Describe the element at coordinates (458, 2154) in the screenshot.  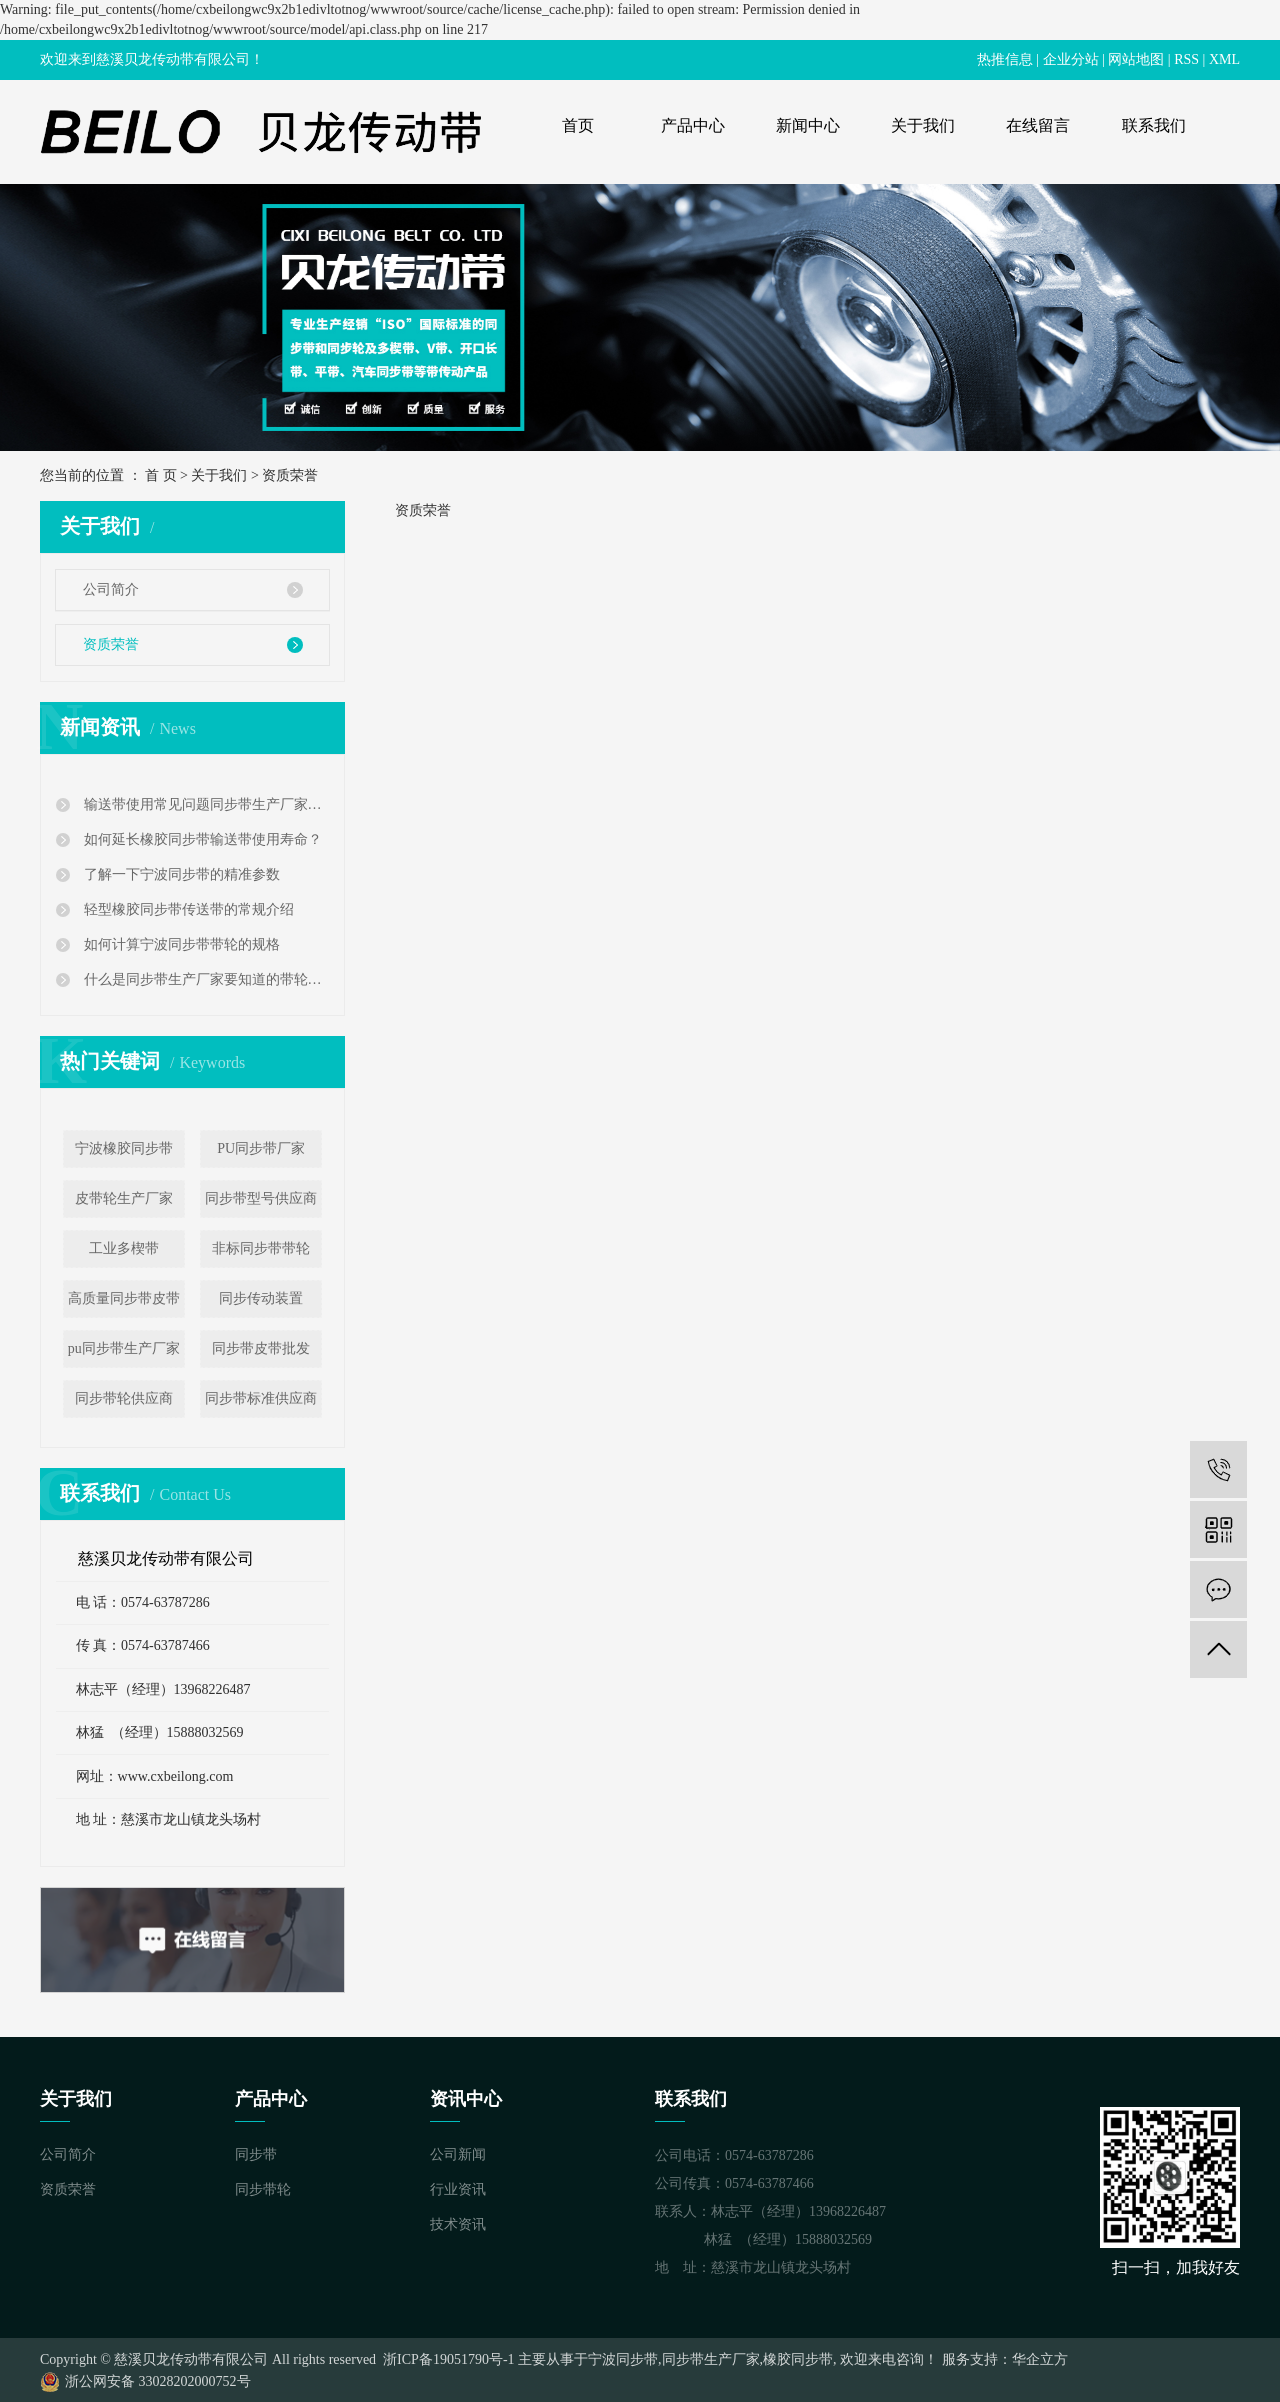
I see `公司新闻` at that location.